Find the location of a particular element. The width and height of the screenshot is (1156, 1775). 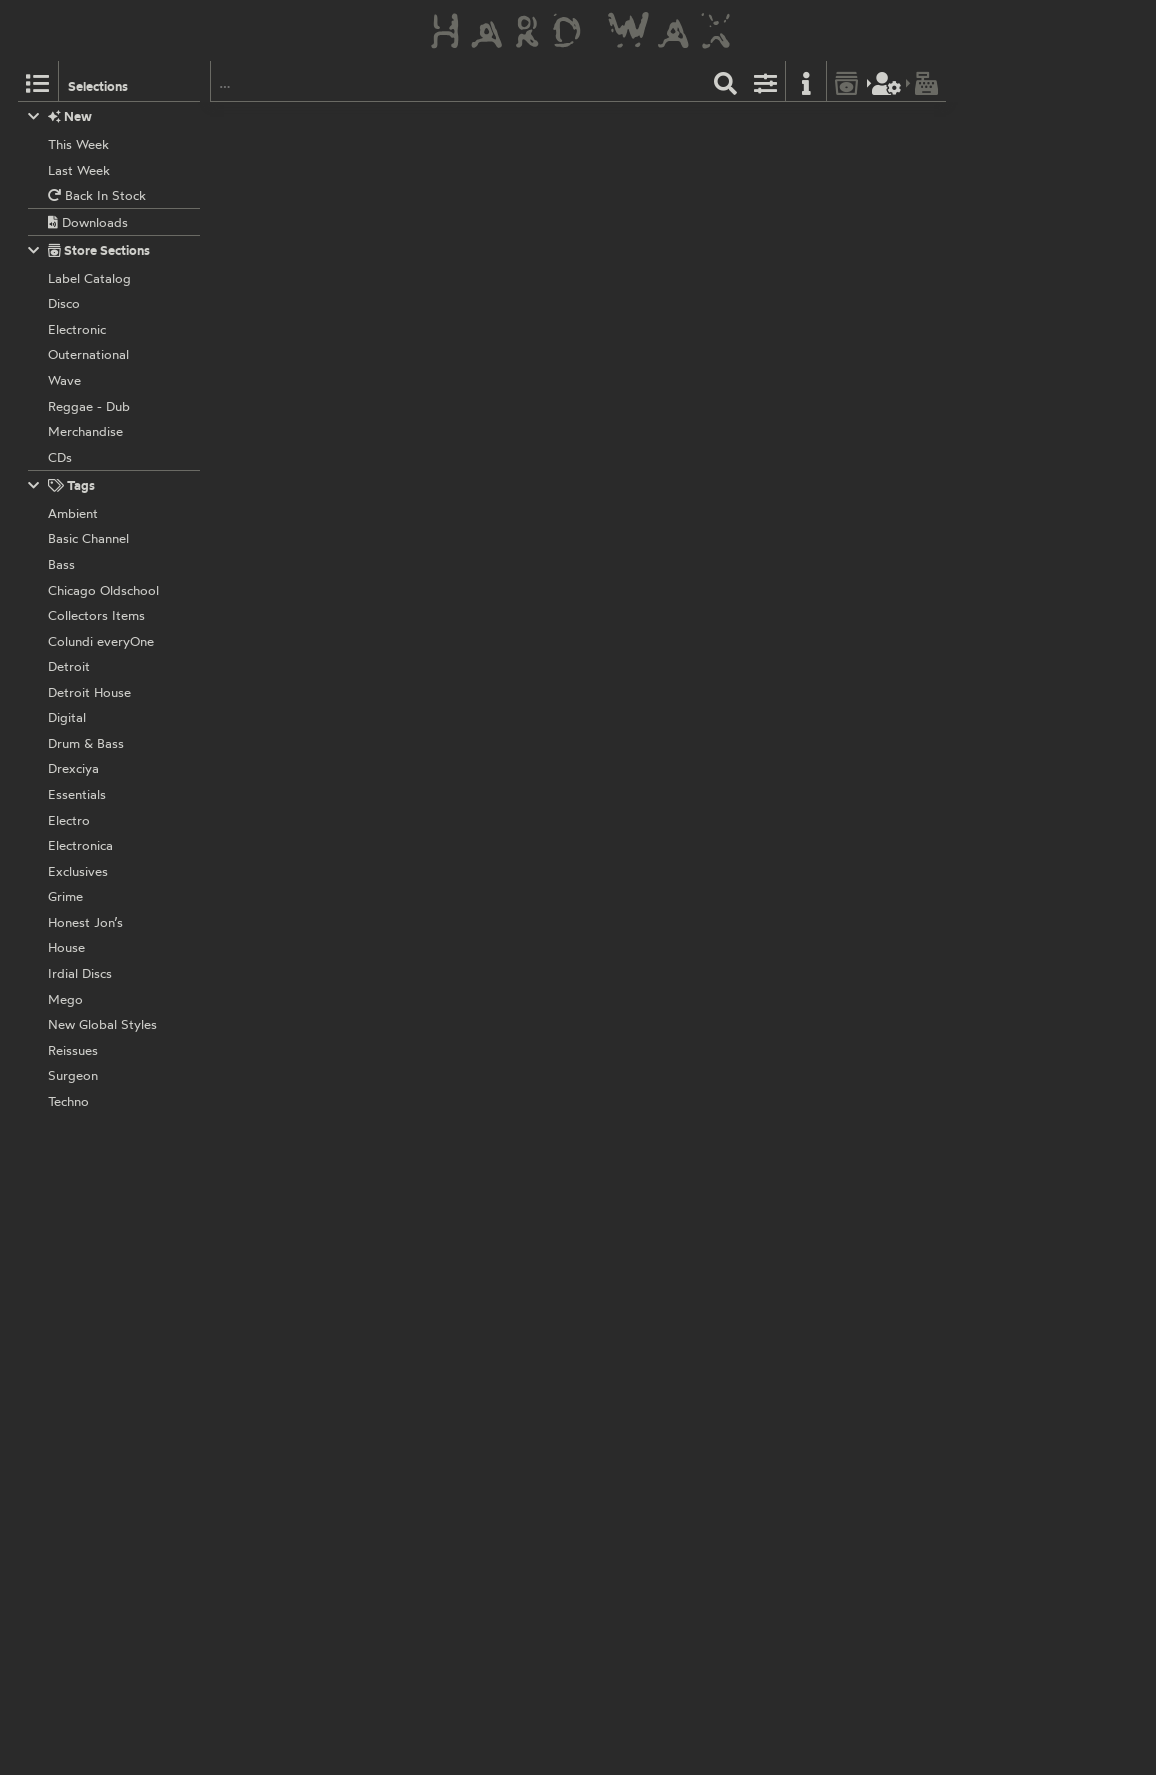

MONNOM017 is located at coordinates (555, 125).